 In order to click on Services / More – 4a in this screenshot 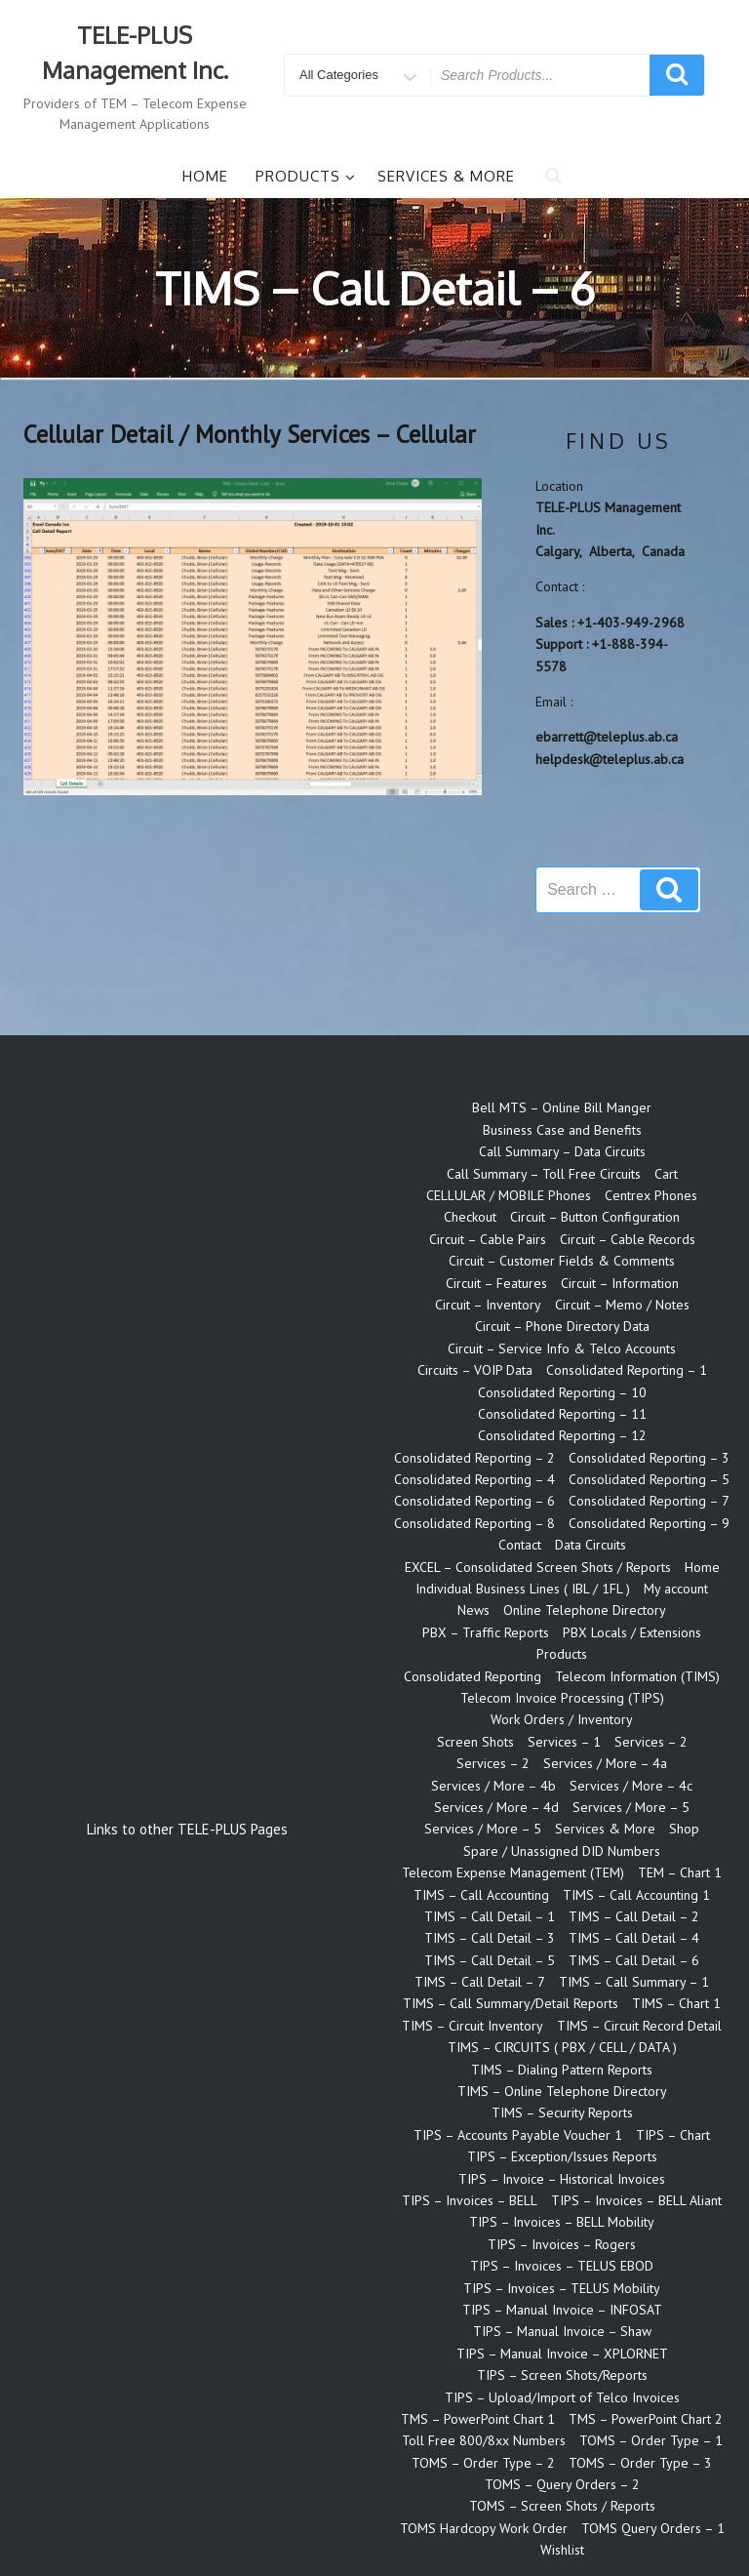, I will do `click(605, 1763)`.